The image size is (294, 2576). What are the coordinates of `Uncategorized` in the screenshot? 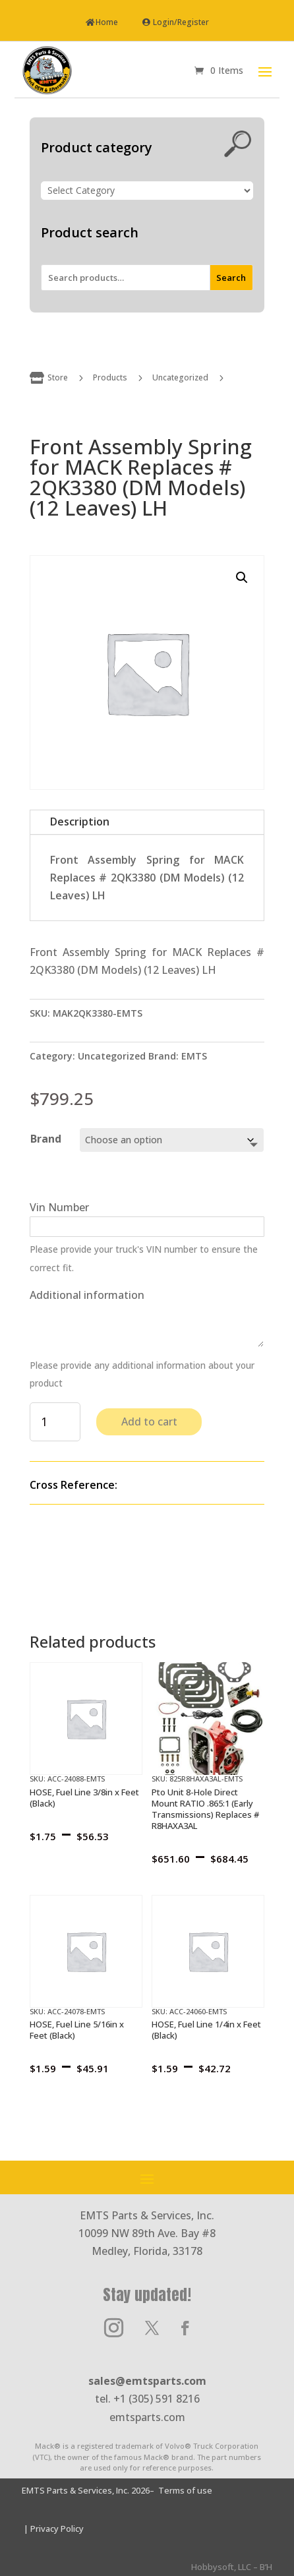 It's located at (180, 377).